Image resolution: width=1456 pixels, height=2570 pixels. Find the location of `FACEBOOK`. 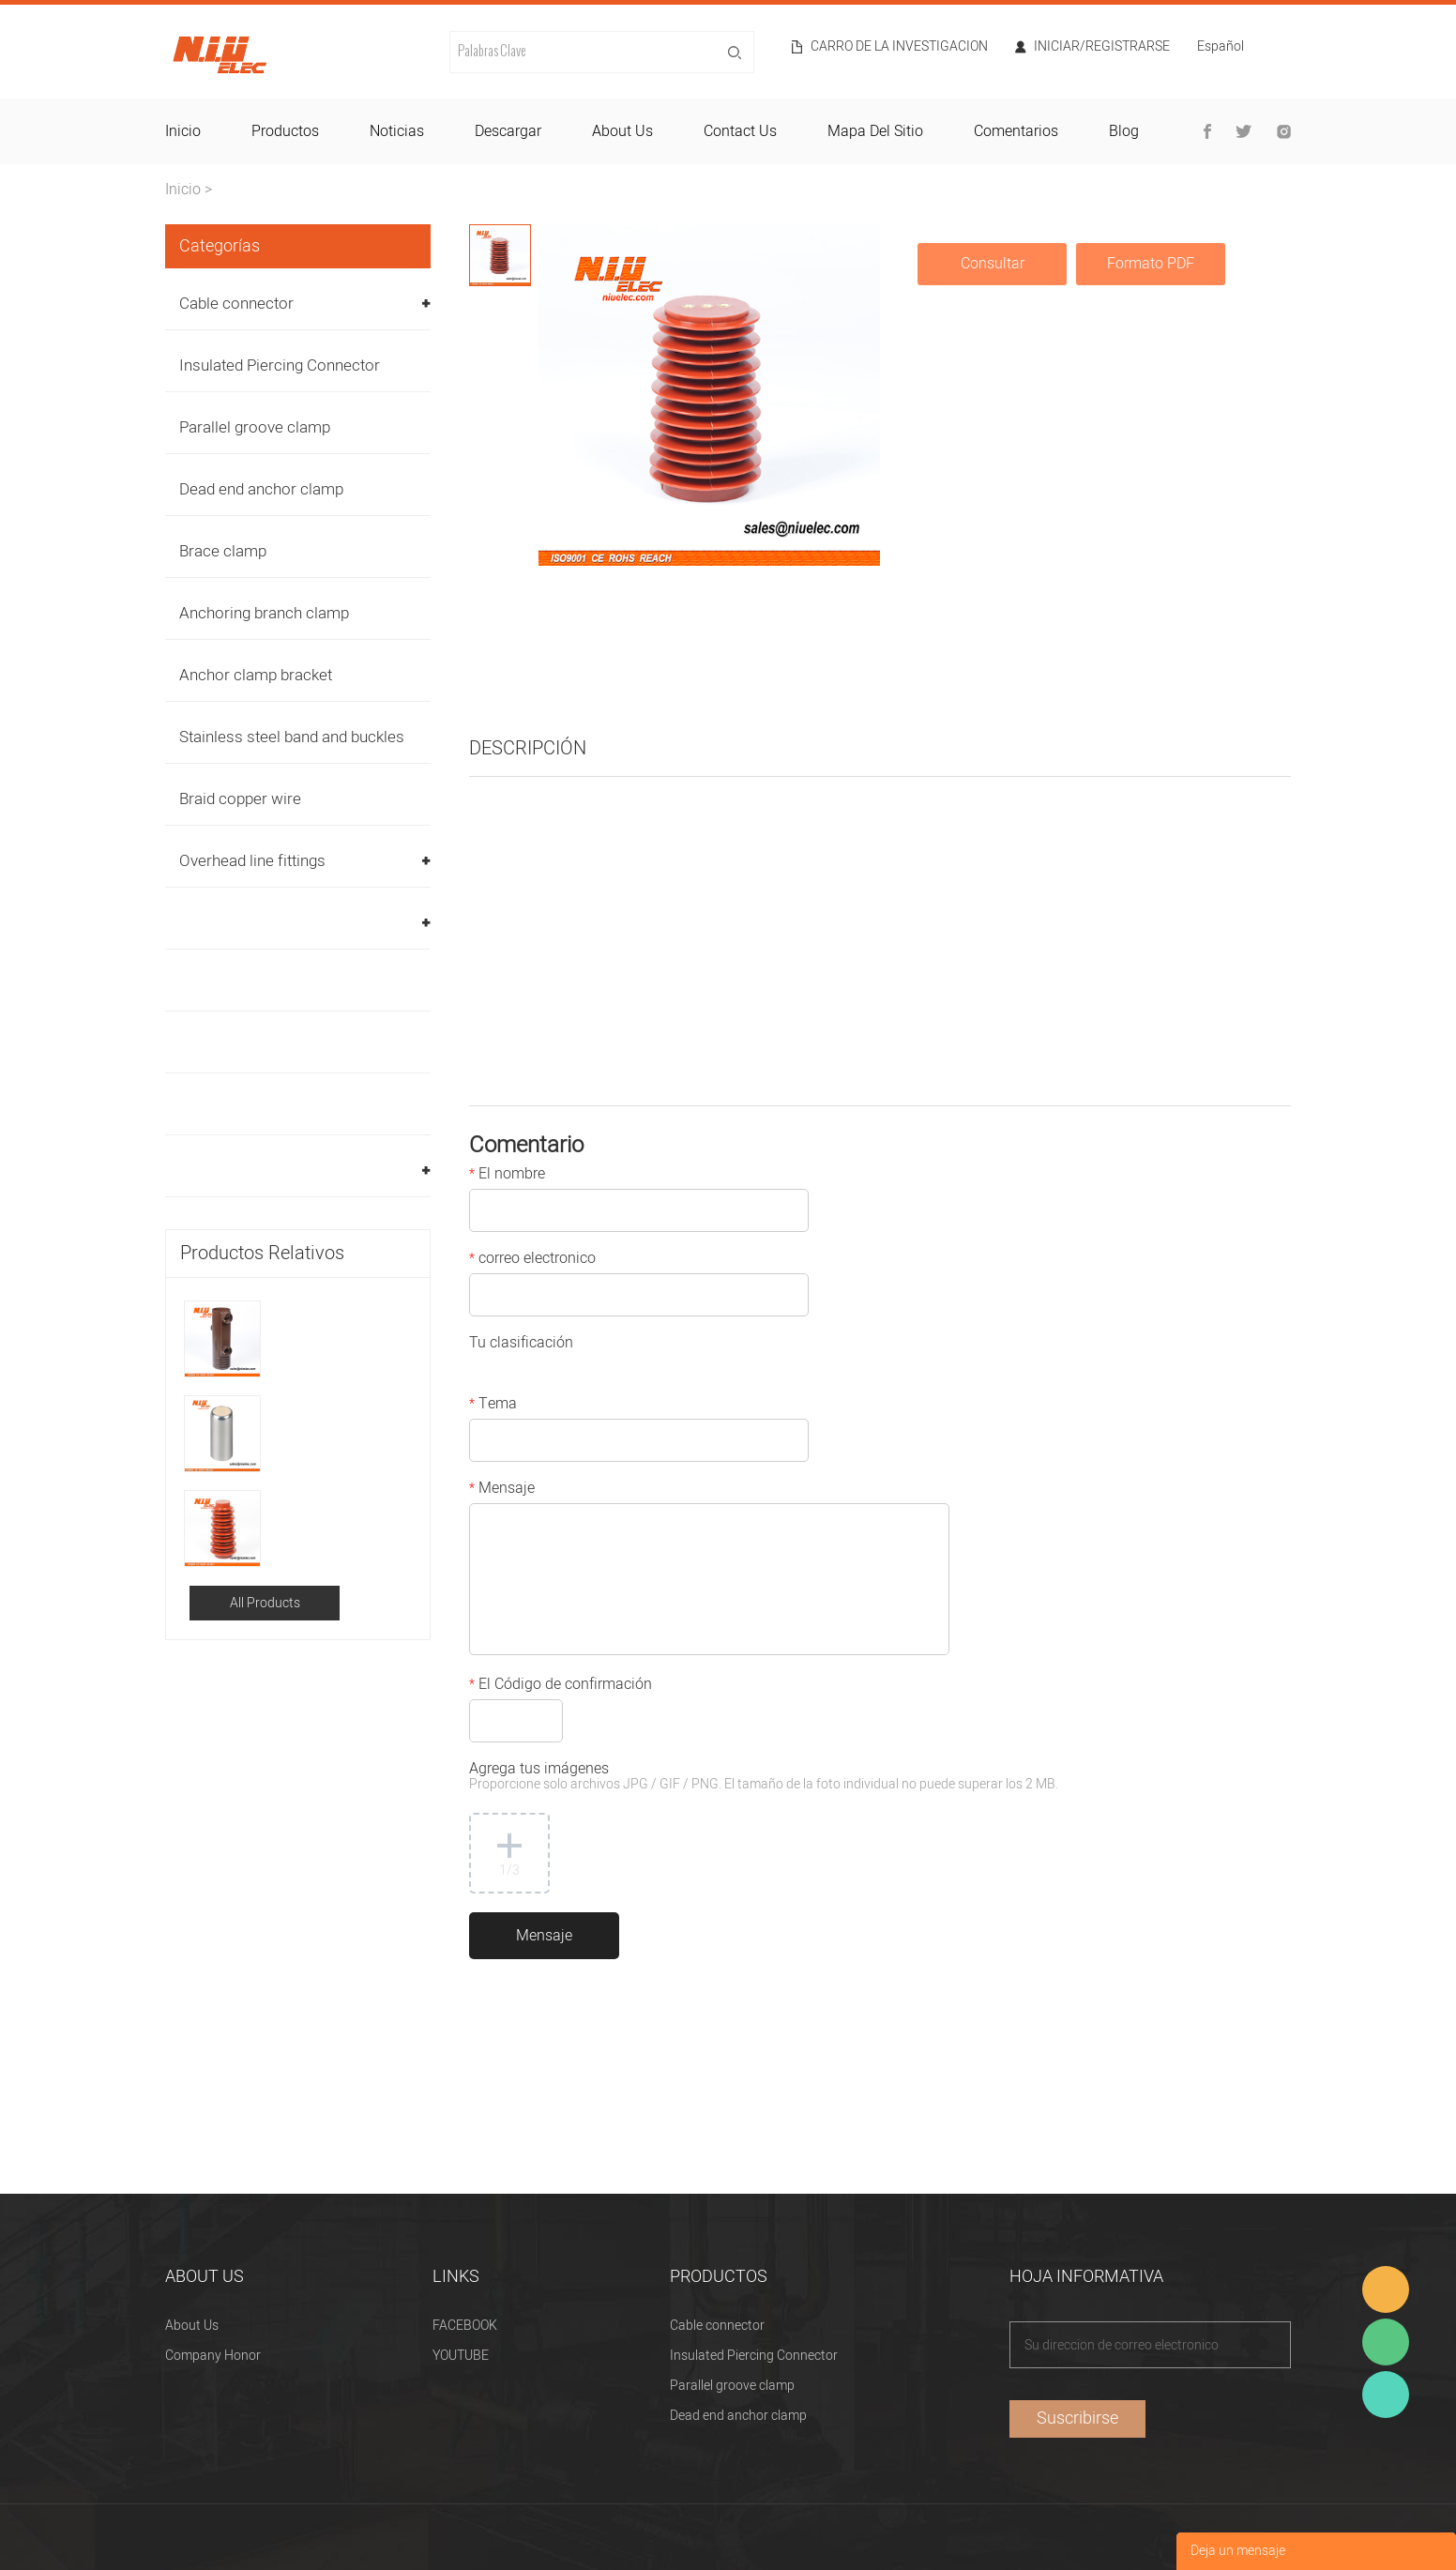

FACEBOOK is located at coordinates (464, 2325).